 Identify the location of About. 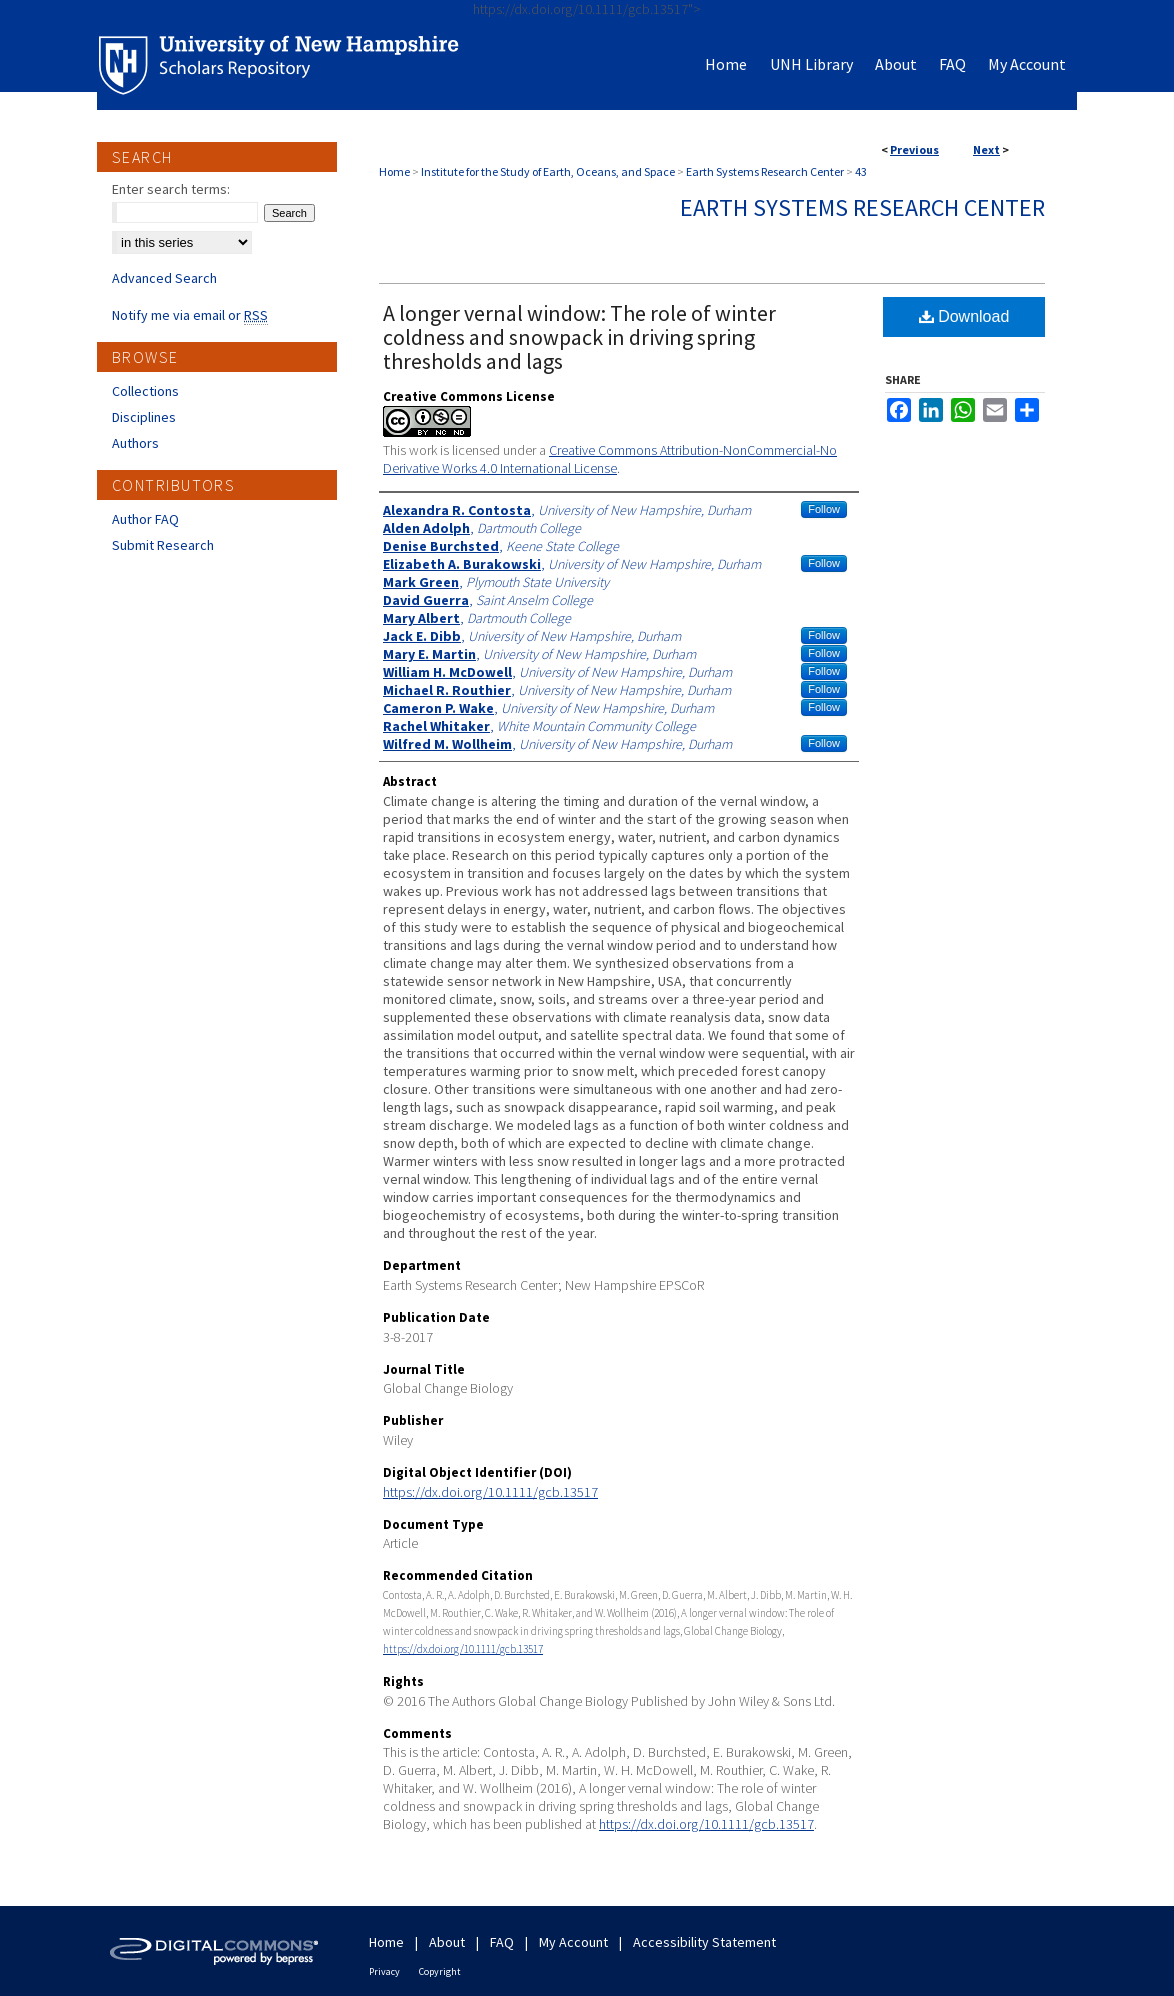
(447, 1942).